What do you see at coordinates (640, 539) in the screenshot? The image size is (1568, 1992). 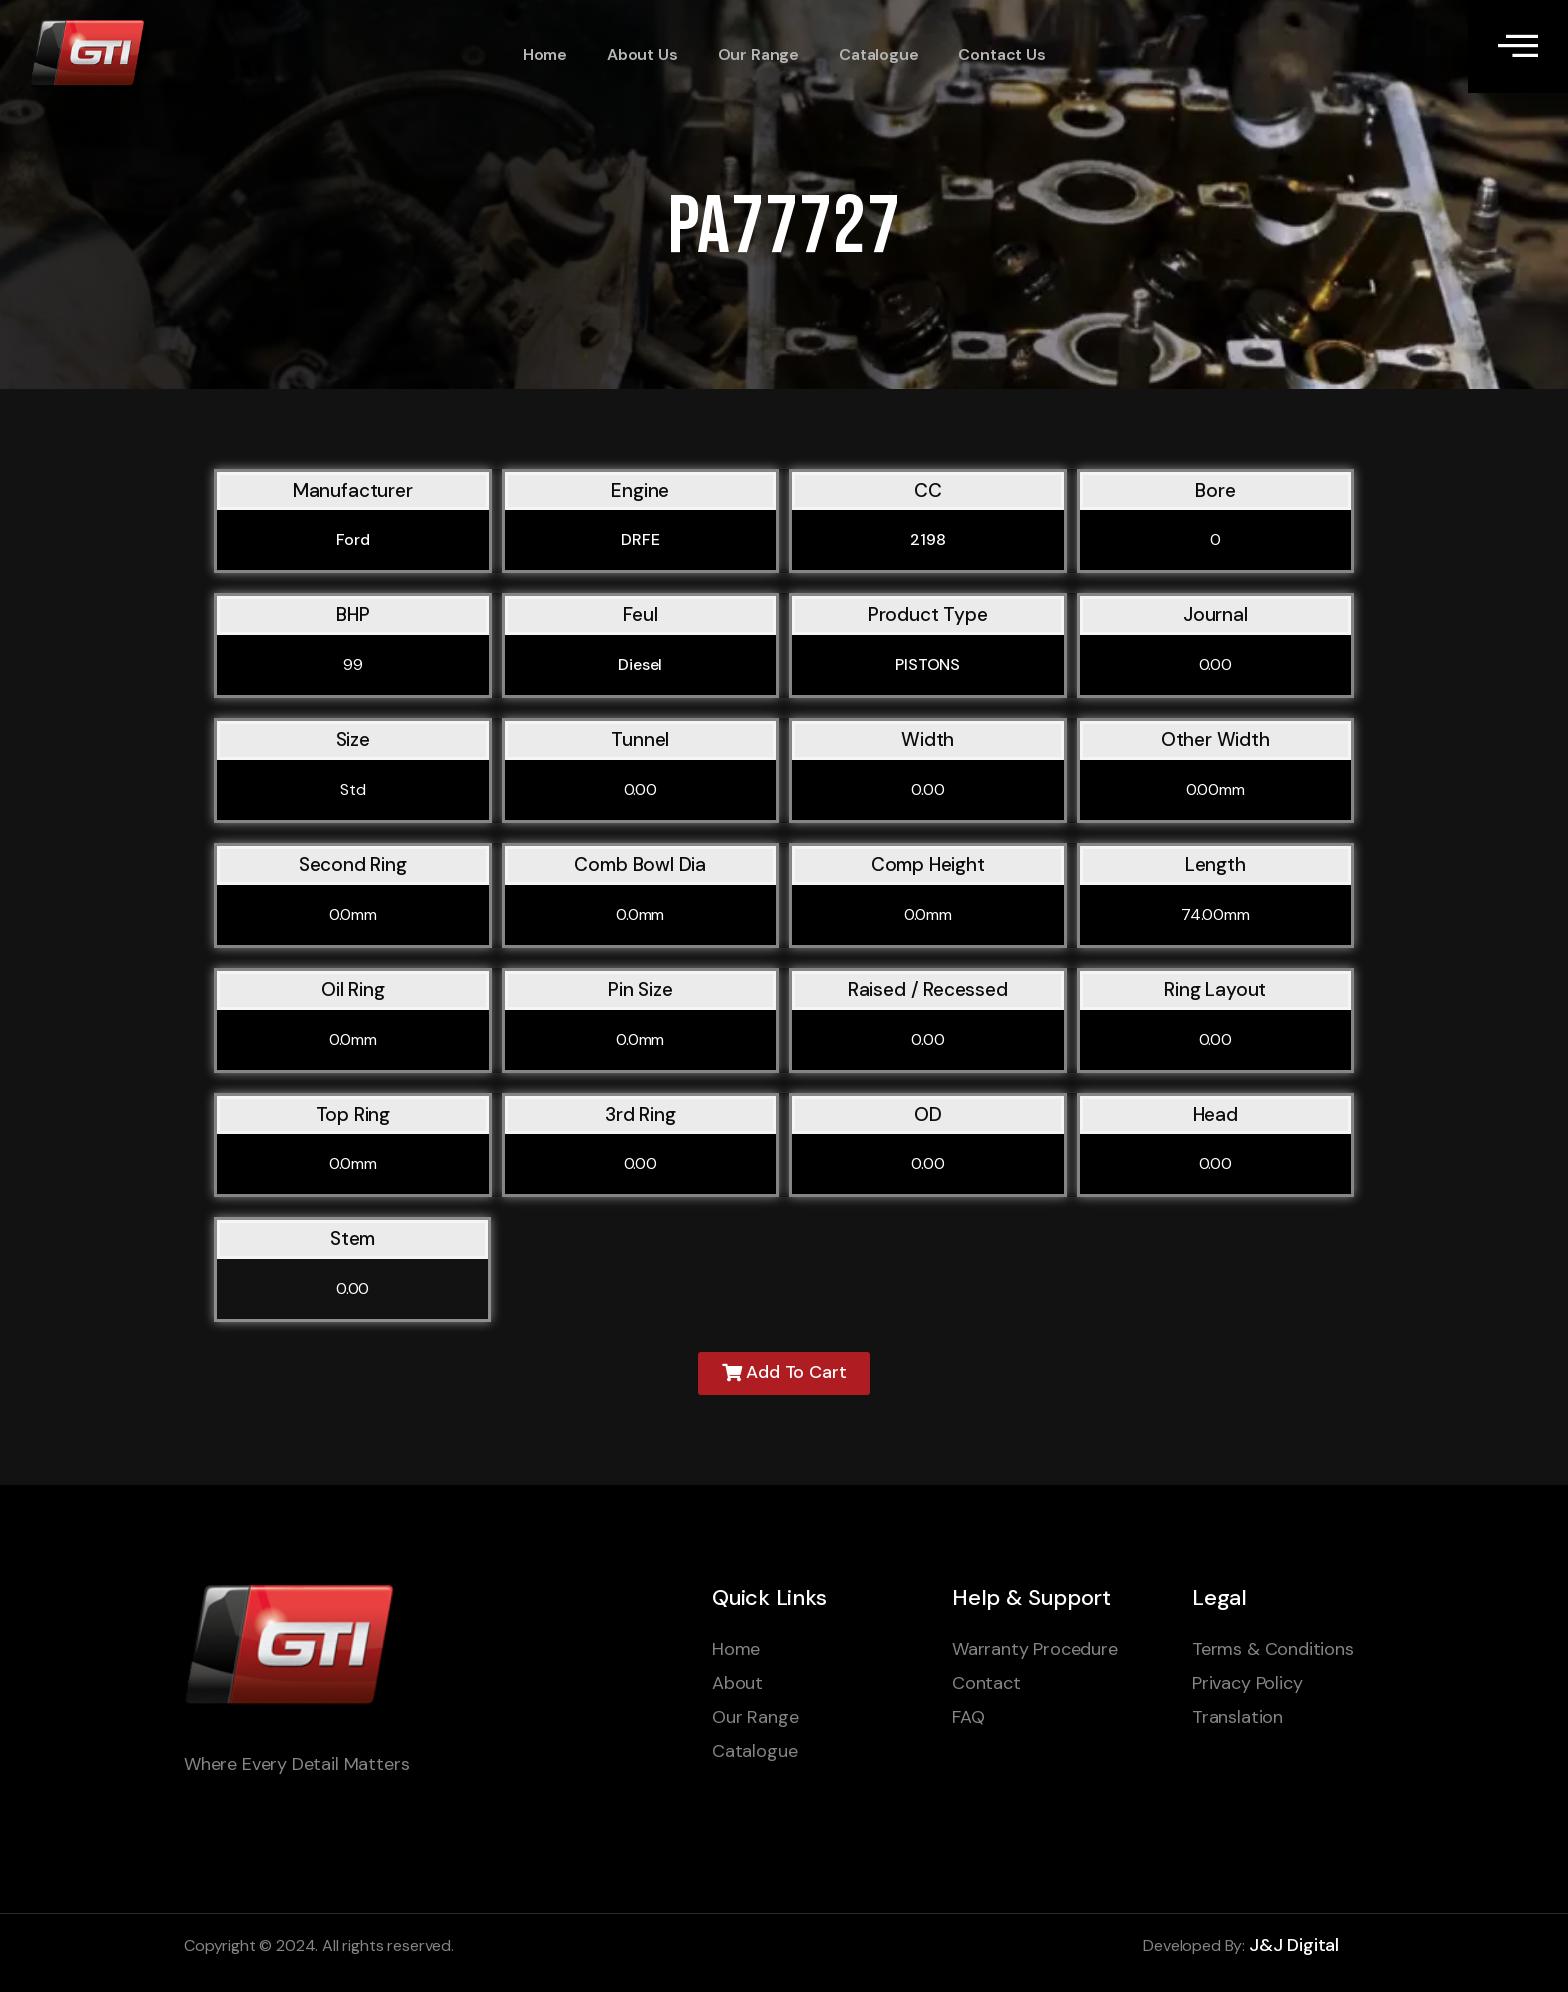 I see `DRFE` at bounding box center [640, 539].